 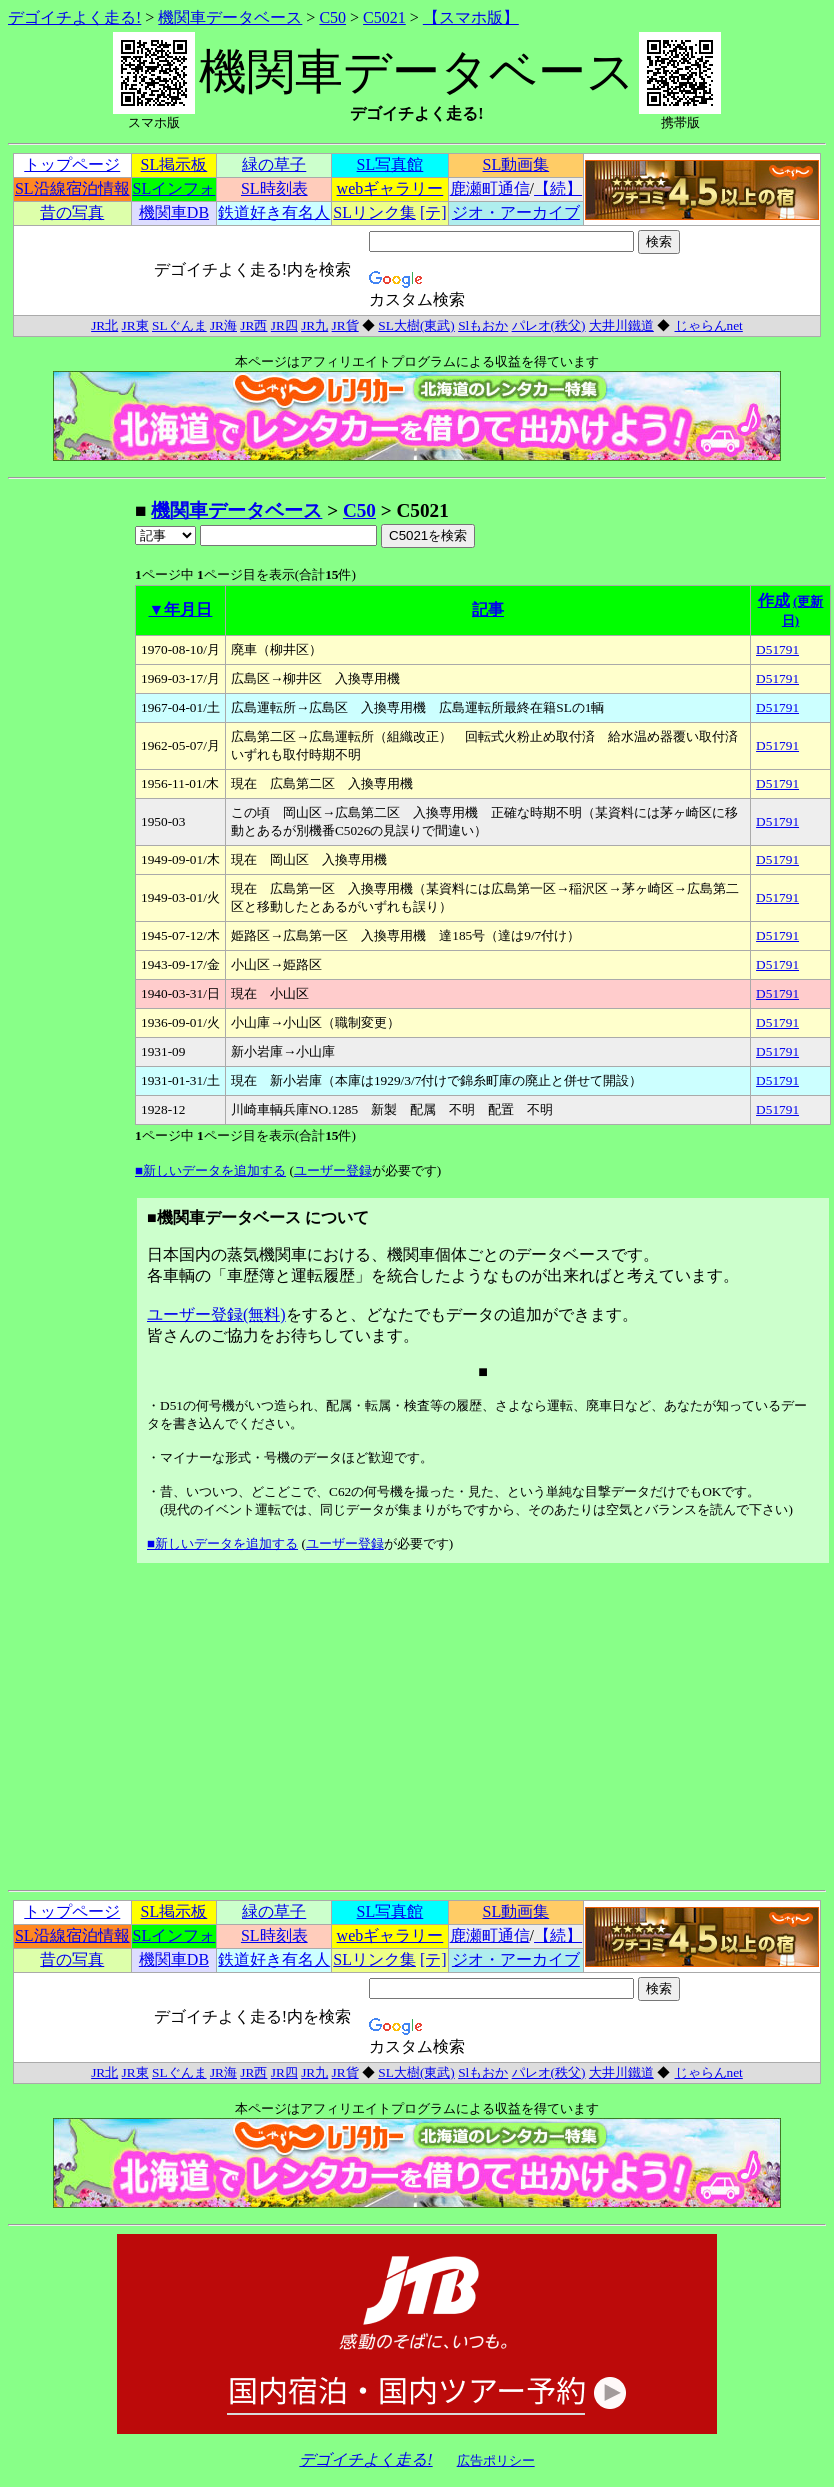 What do you see at coordinates (71, 798) in the screenshot?
I see `[Advertisement]` at bounding box center [71, 798].